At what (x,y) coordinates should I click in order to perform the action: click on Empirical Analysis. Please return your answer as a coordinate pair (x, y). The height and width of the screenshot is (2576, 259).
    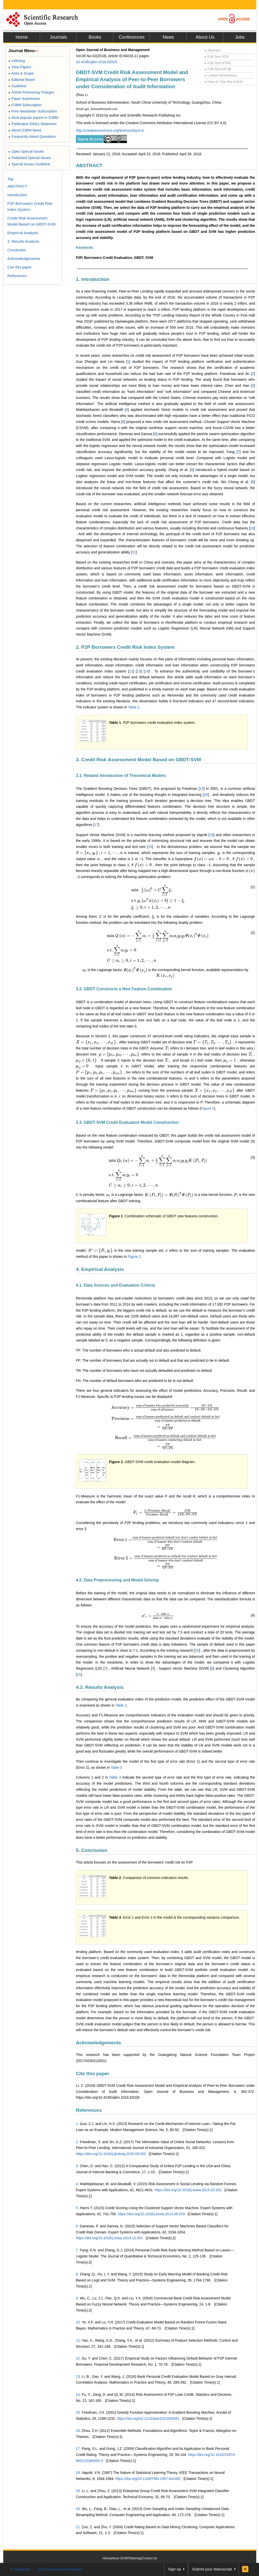
    Looking at the image, I should click on (22, 233).